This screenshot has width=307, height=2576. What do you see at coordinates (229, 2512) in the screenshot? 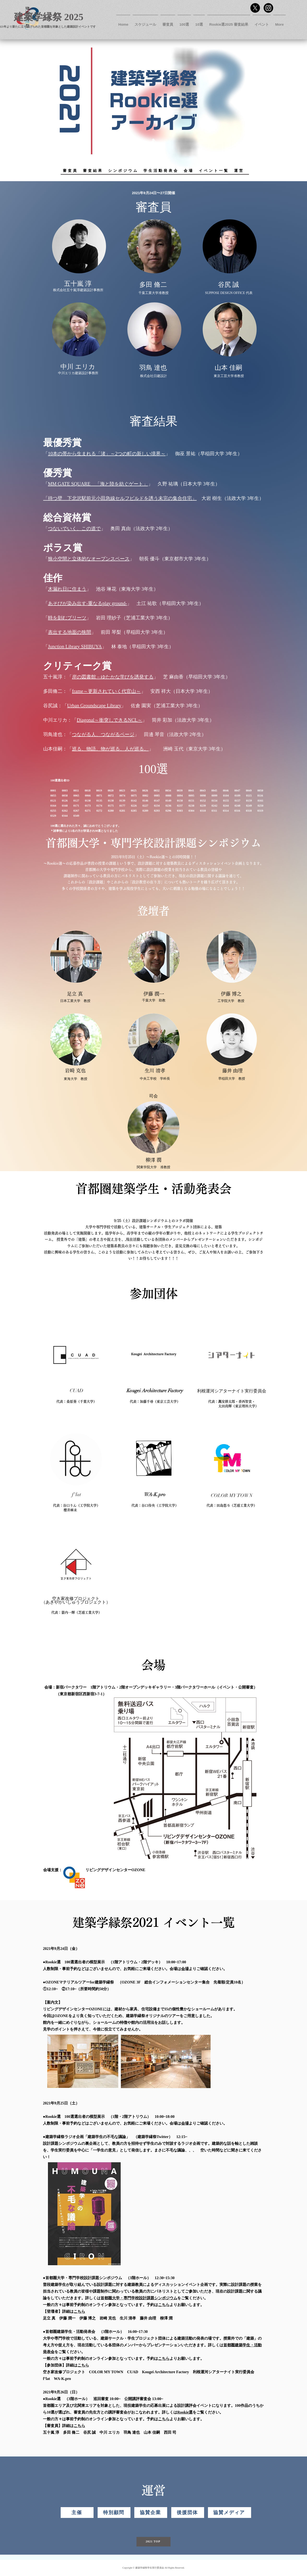
I see `[協賛メディア]` at bounding box center [229, 2512].